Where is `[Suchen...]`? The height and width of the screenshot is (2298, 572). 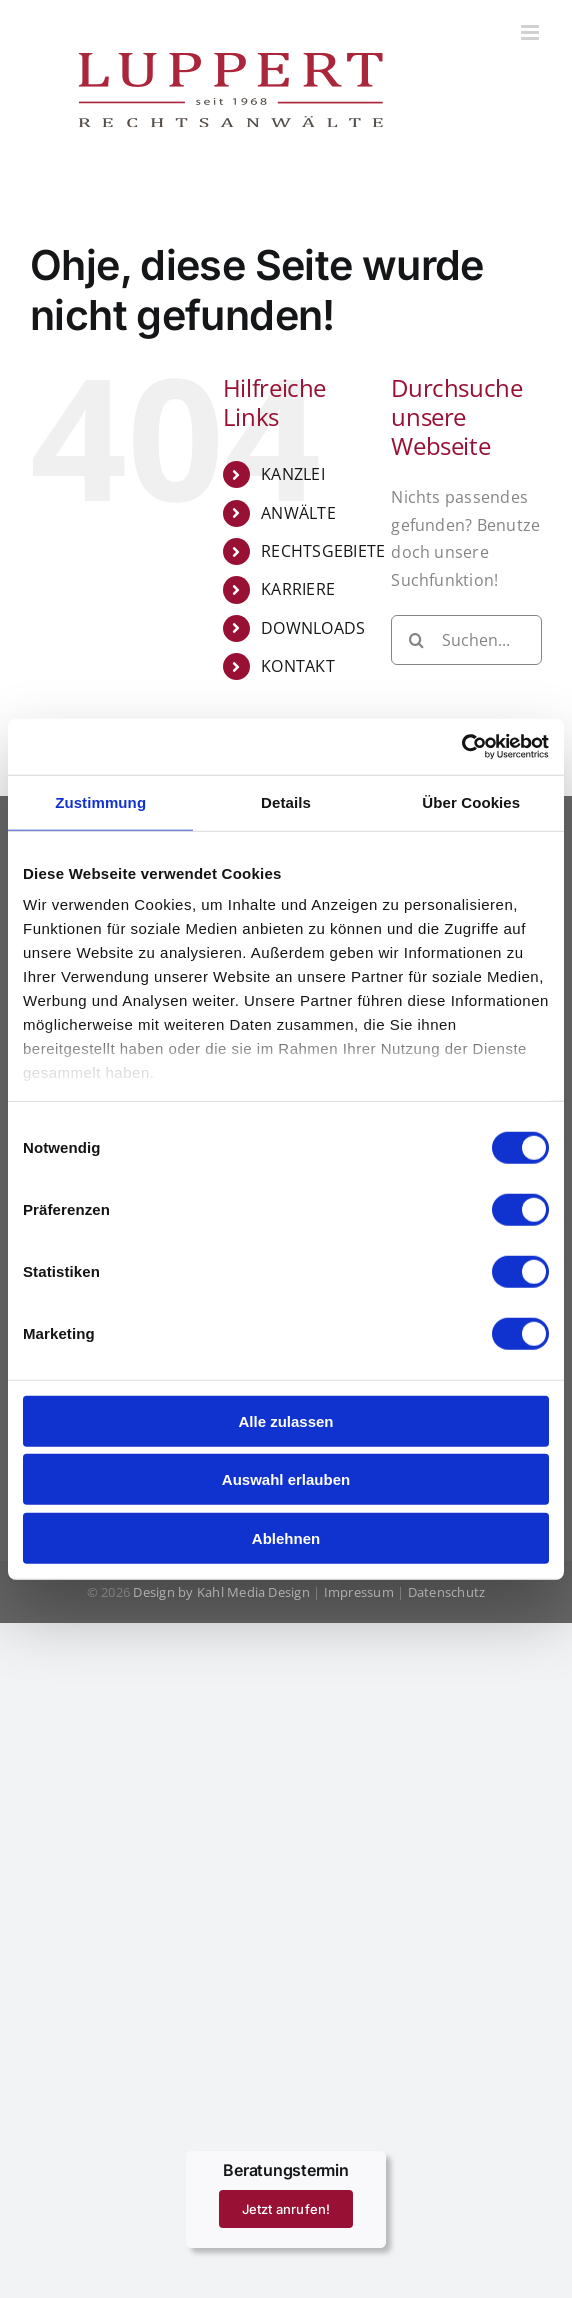
[Suchen...] is located at coordinates (466, 640).